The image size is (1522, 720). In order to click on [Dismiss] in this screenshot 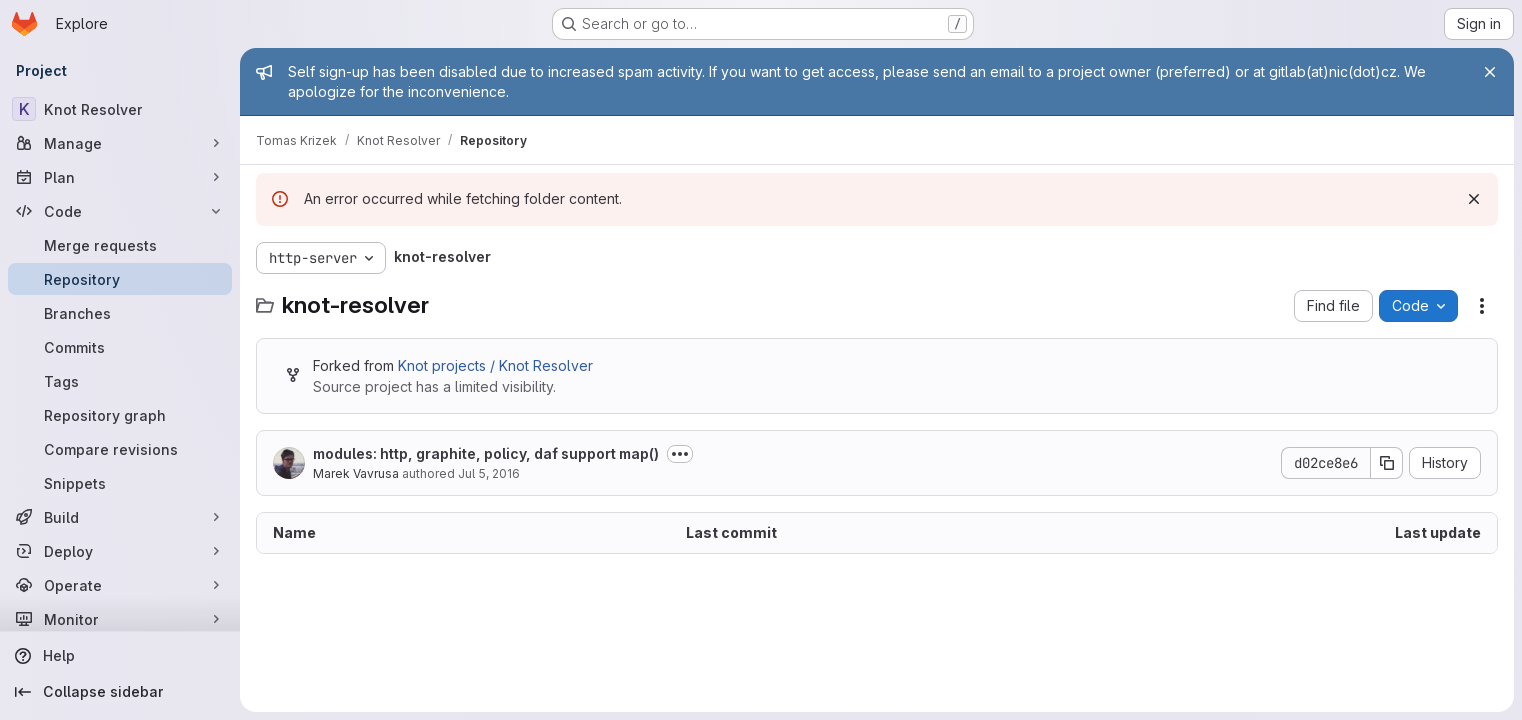, I will do `click(1474, 199)`.